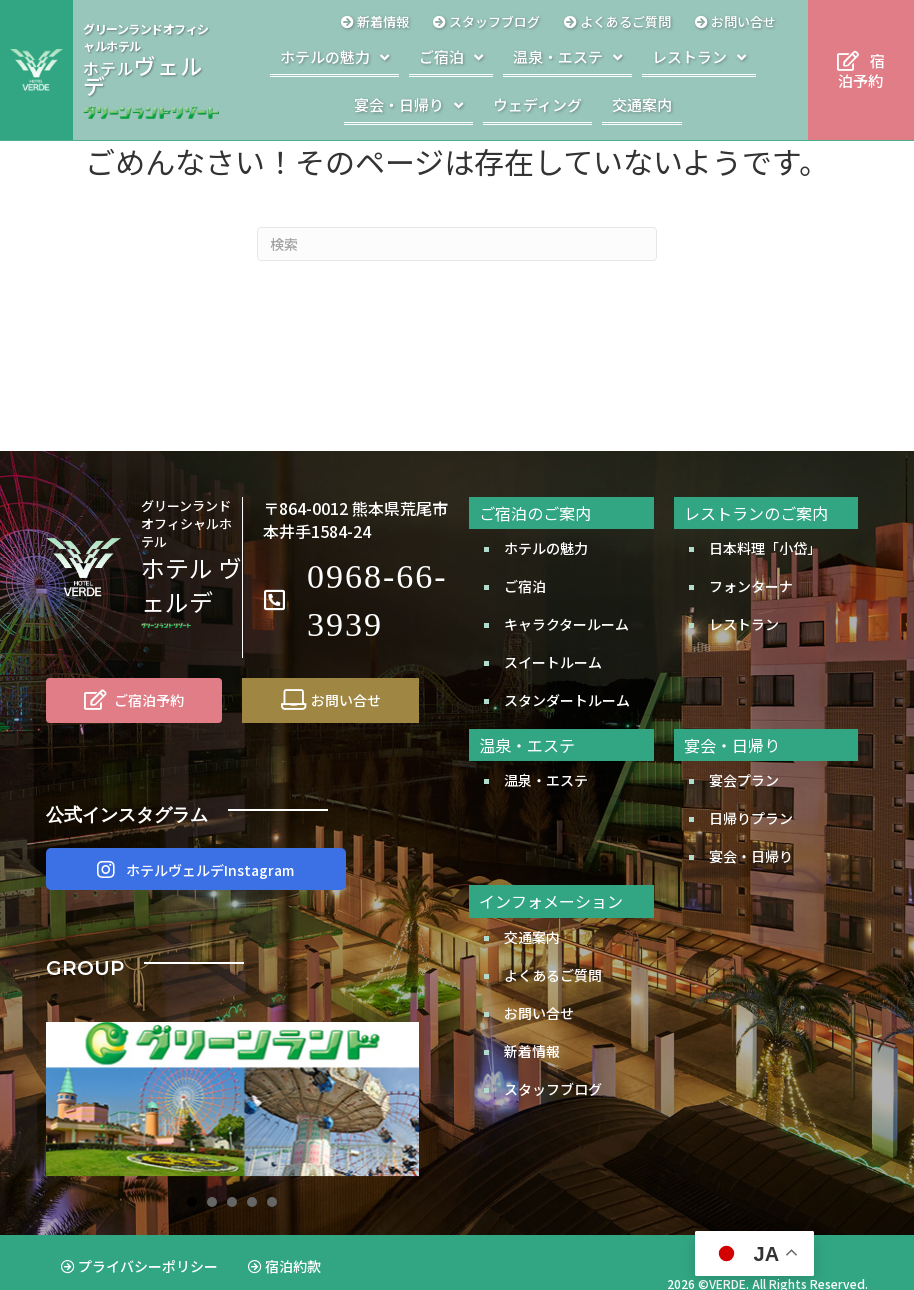 This screenshot has width=914, height=1290. What do you see at coordinates (553, 662) in the screenshot?
I see `スイートルーム` at bounding box center [553, 662].